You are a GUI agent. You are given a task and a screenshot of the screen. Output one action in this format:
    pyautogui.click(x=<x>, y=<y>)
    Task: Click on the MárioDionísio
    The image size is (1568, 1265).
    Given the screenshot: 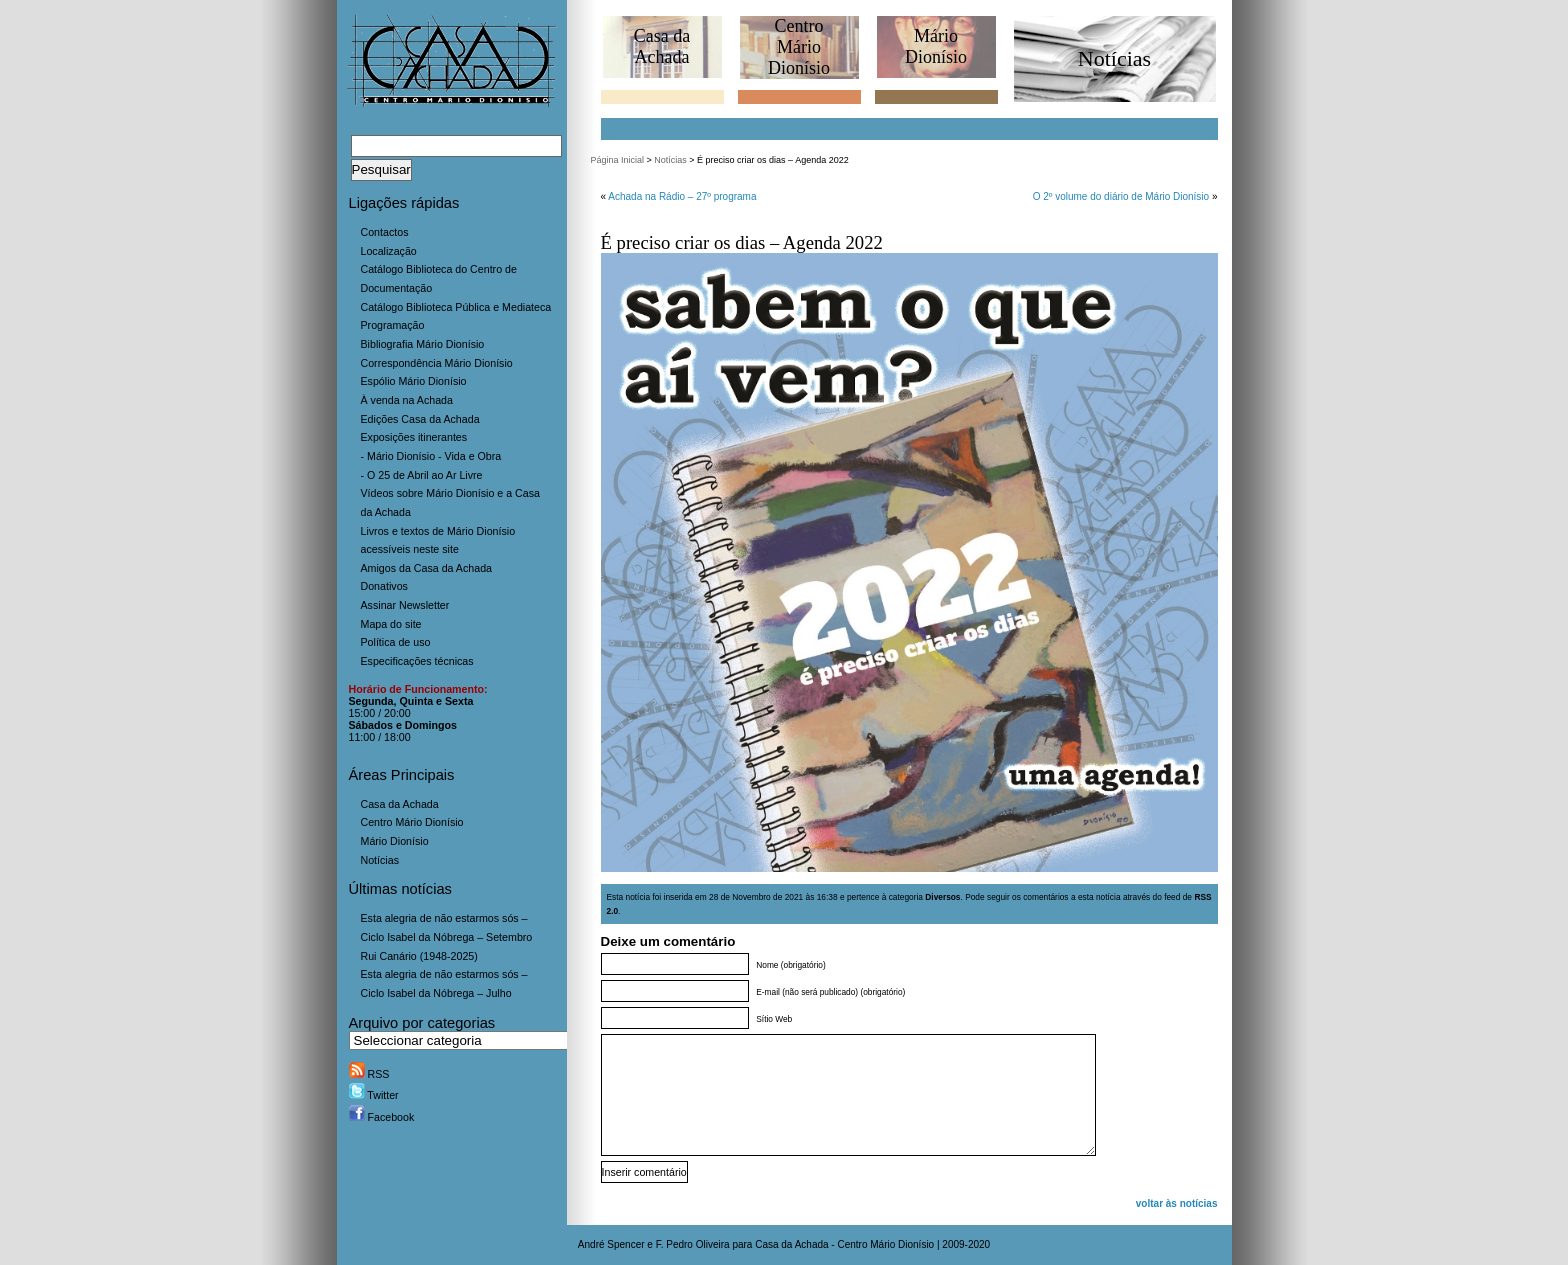 What is the action you would take?
    pyautogui.click(x=936, y=46)
    